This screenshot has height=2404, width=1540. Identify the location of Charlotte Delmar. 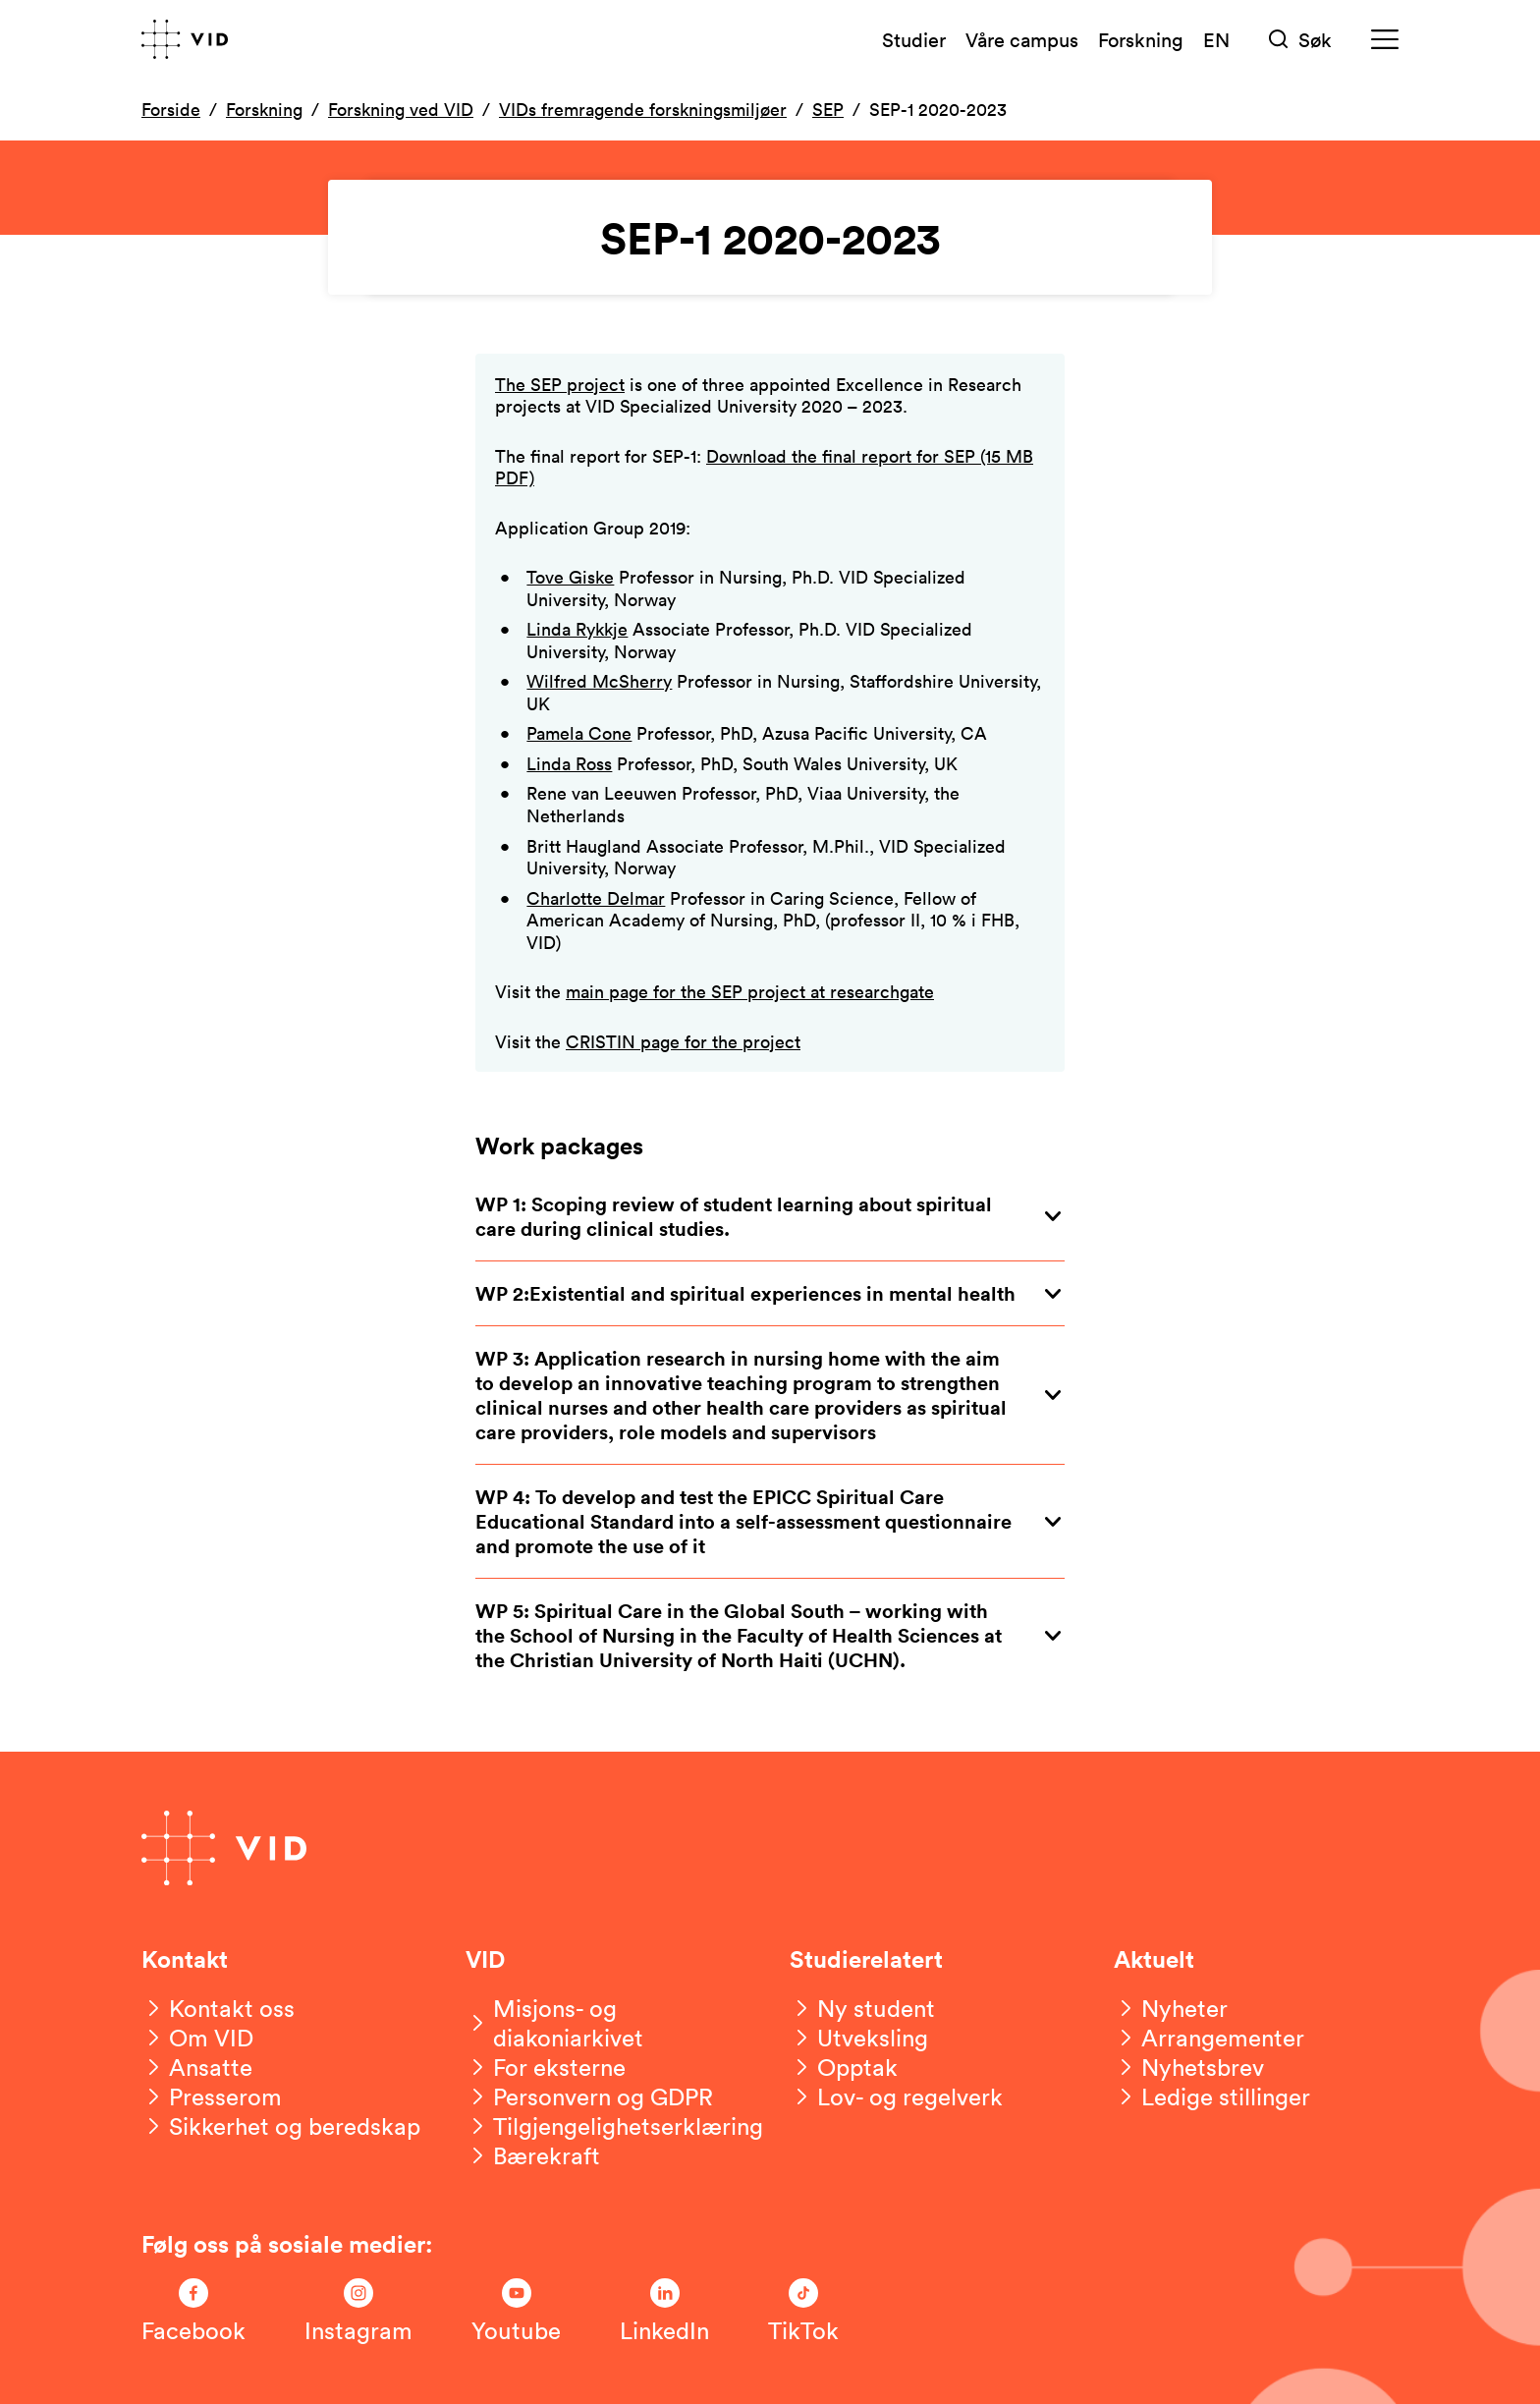
(595, 898).